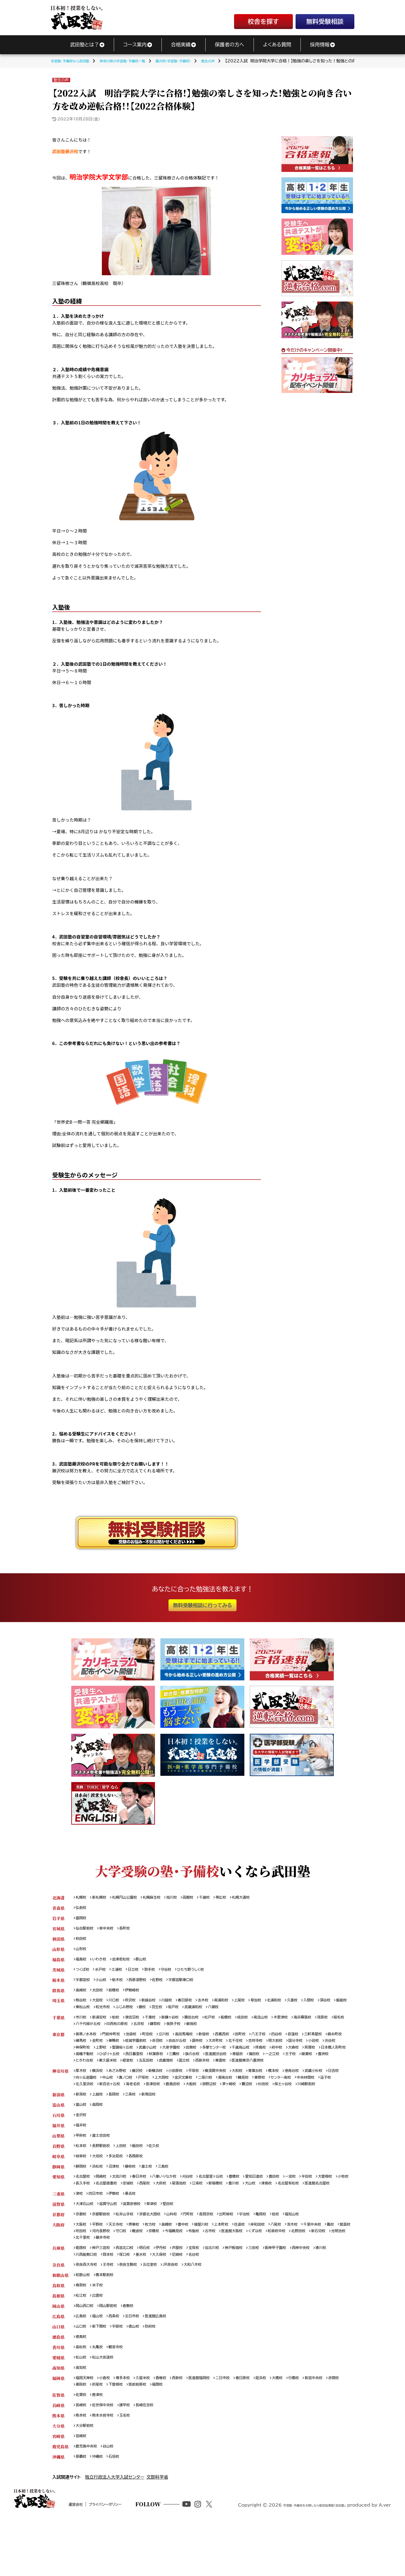 The width and height of the screenshot is (405, 2576). Describe the element at coordinates (82, 2121) in the screenshot. I see `新潟校` at that location.